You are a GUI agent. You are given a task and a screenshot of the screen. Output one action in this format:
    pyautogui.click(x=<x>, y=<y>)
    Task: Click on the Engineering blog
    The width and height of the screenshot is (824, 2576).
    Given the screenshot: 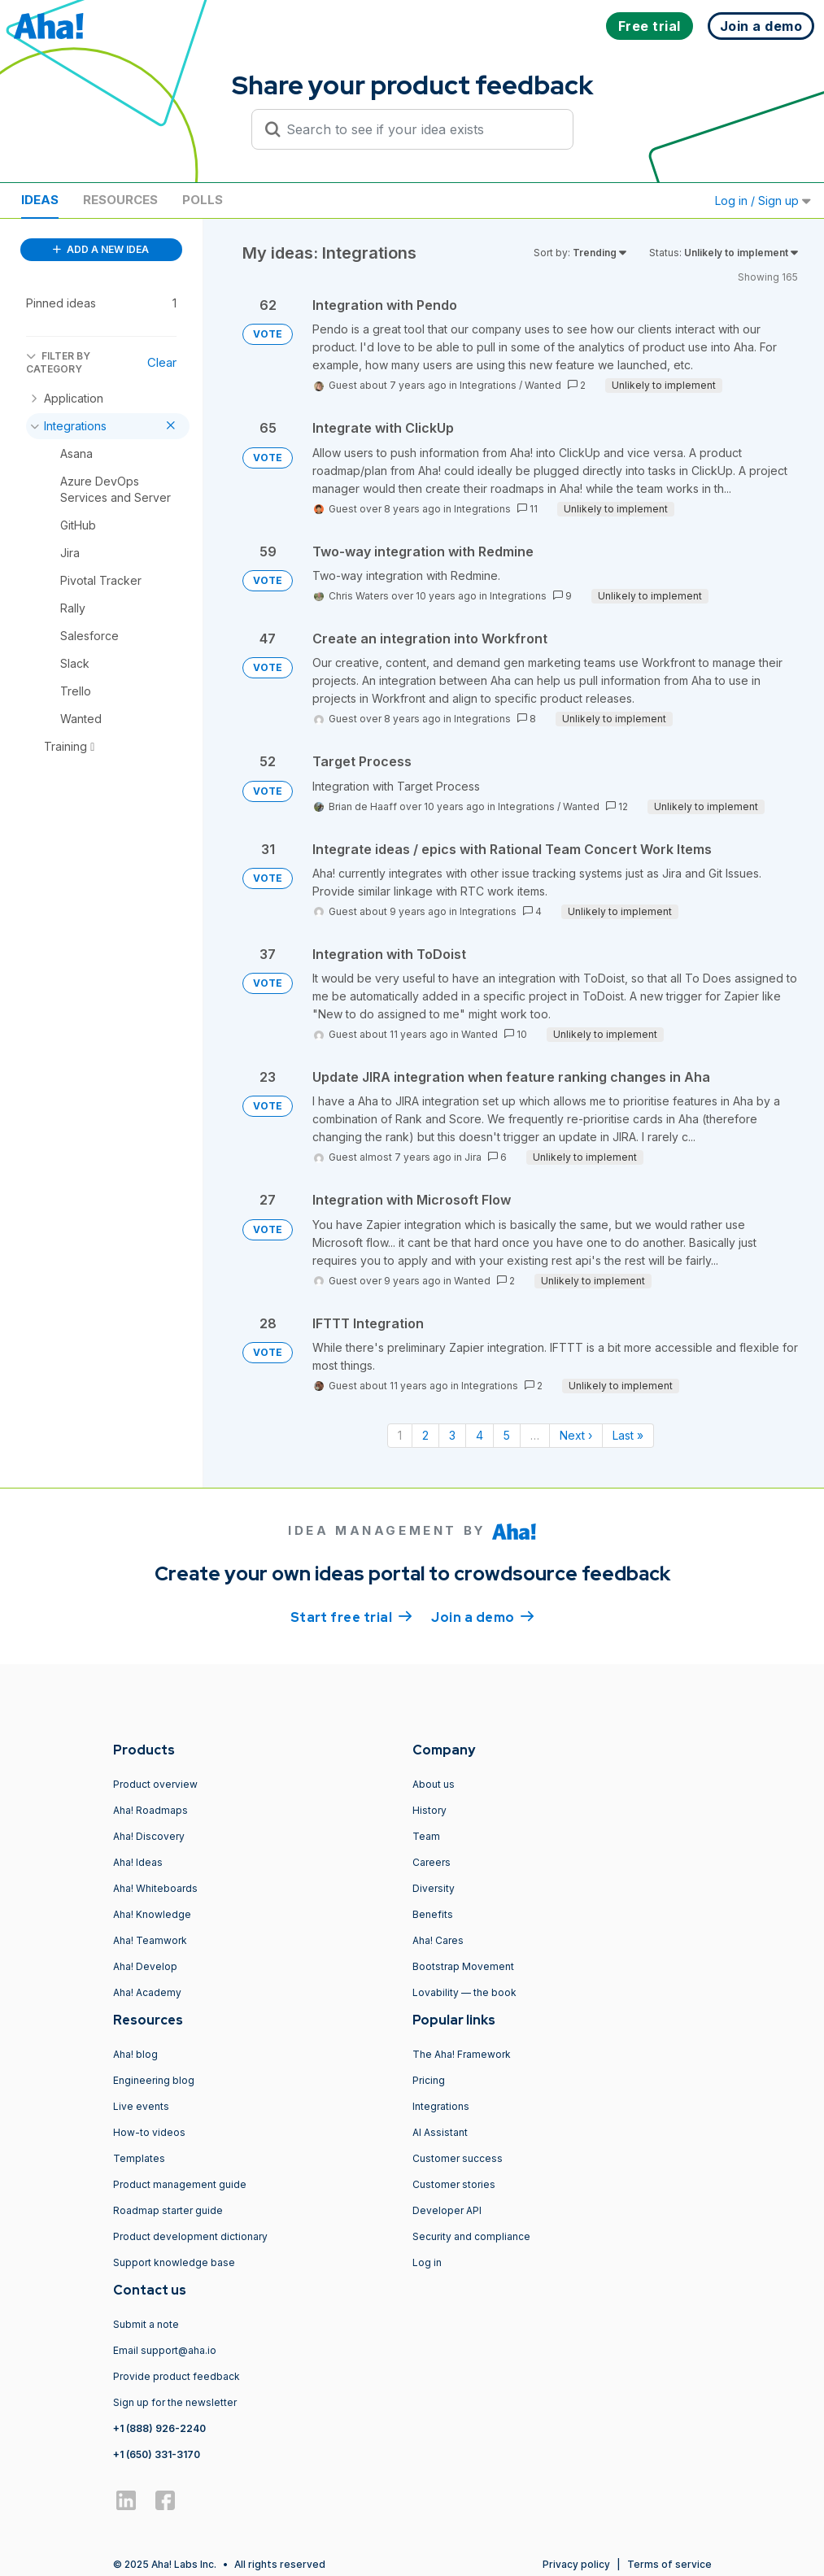 What is the action you would take?
    pyautogui.click(x=153, y=2080)
    